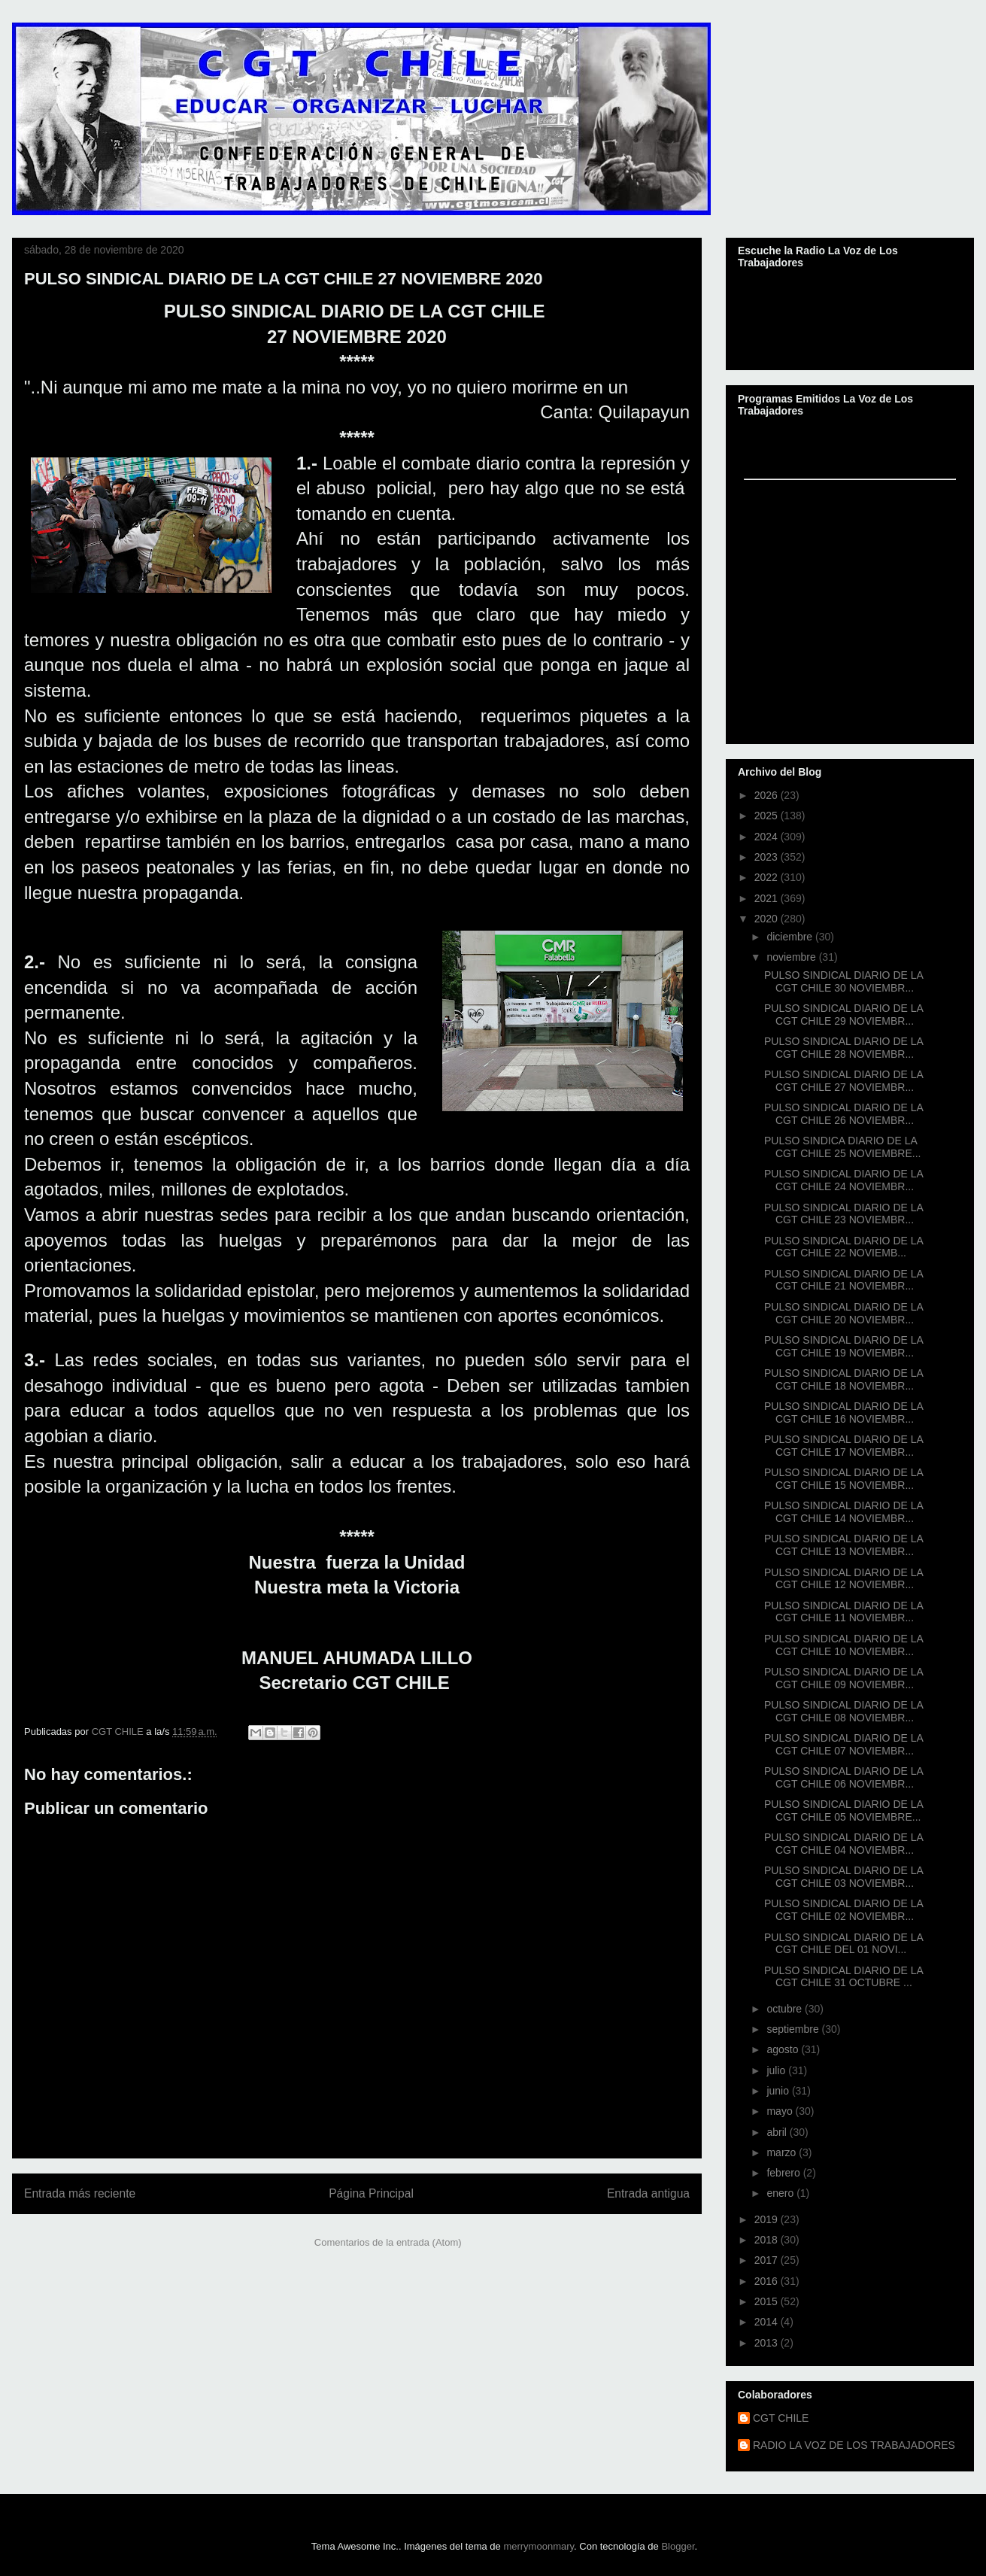 This screenshot has height=2576, width=986. Describe the element at coordinates (843, 1412) in the screenshot. I see `PULSO SINDICAL DIARIO DE LA CGT CHILE 16 NOVIEMBR...` at that location.